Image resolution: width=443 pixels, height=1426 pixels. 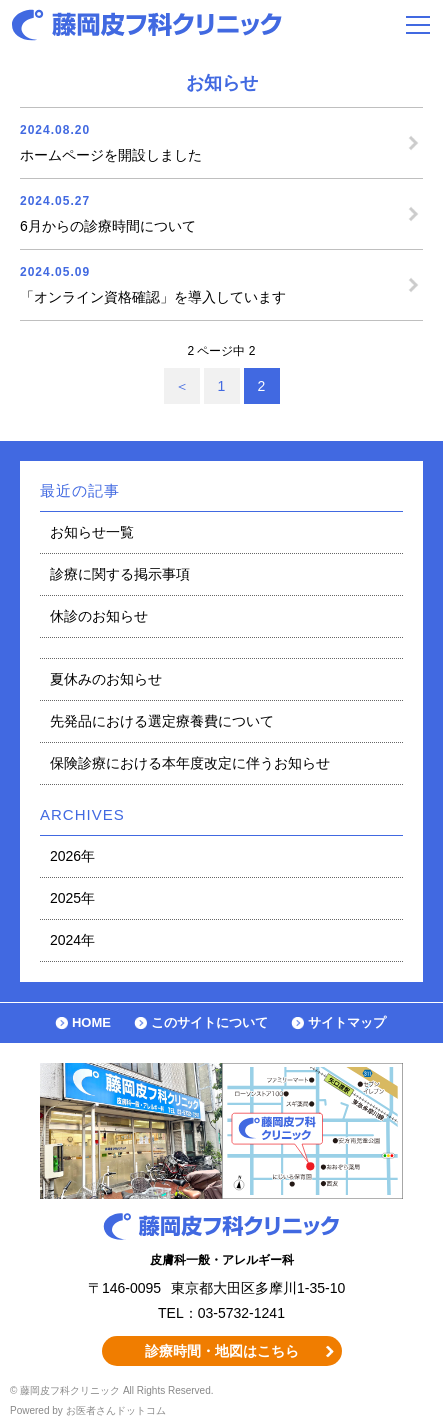 I want to click on 2025年, so click(x=72, y=898).